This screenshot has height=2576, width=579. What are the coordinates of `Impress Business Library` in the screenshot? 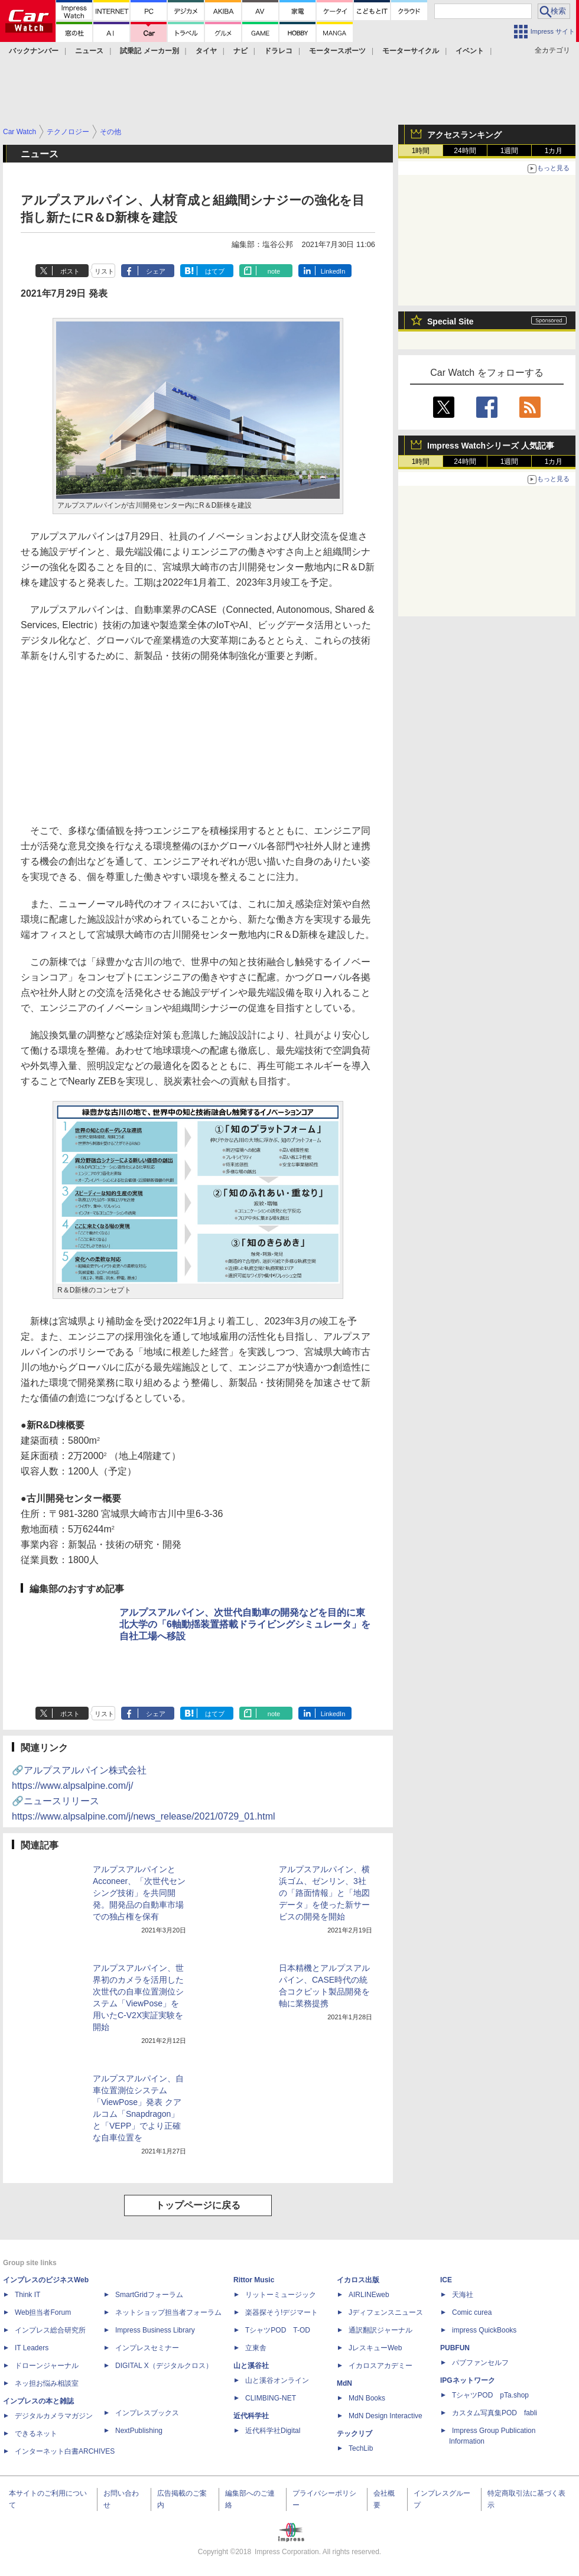 It's located at (155, 2330).